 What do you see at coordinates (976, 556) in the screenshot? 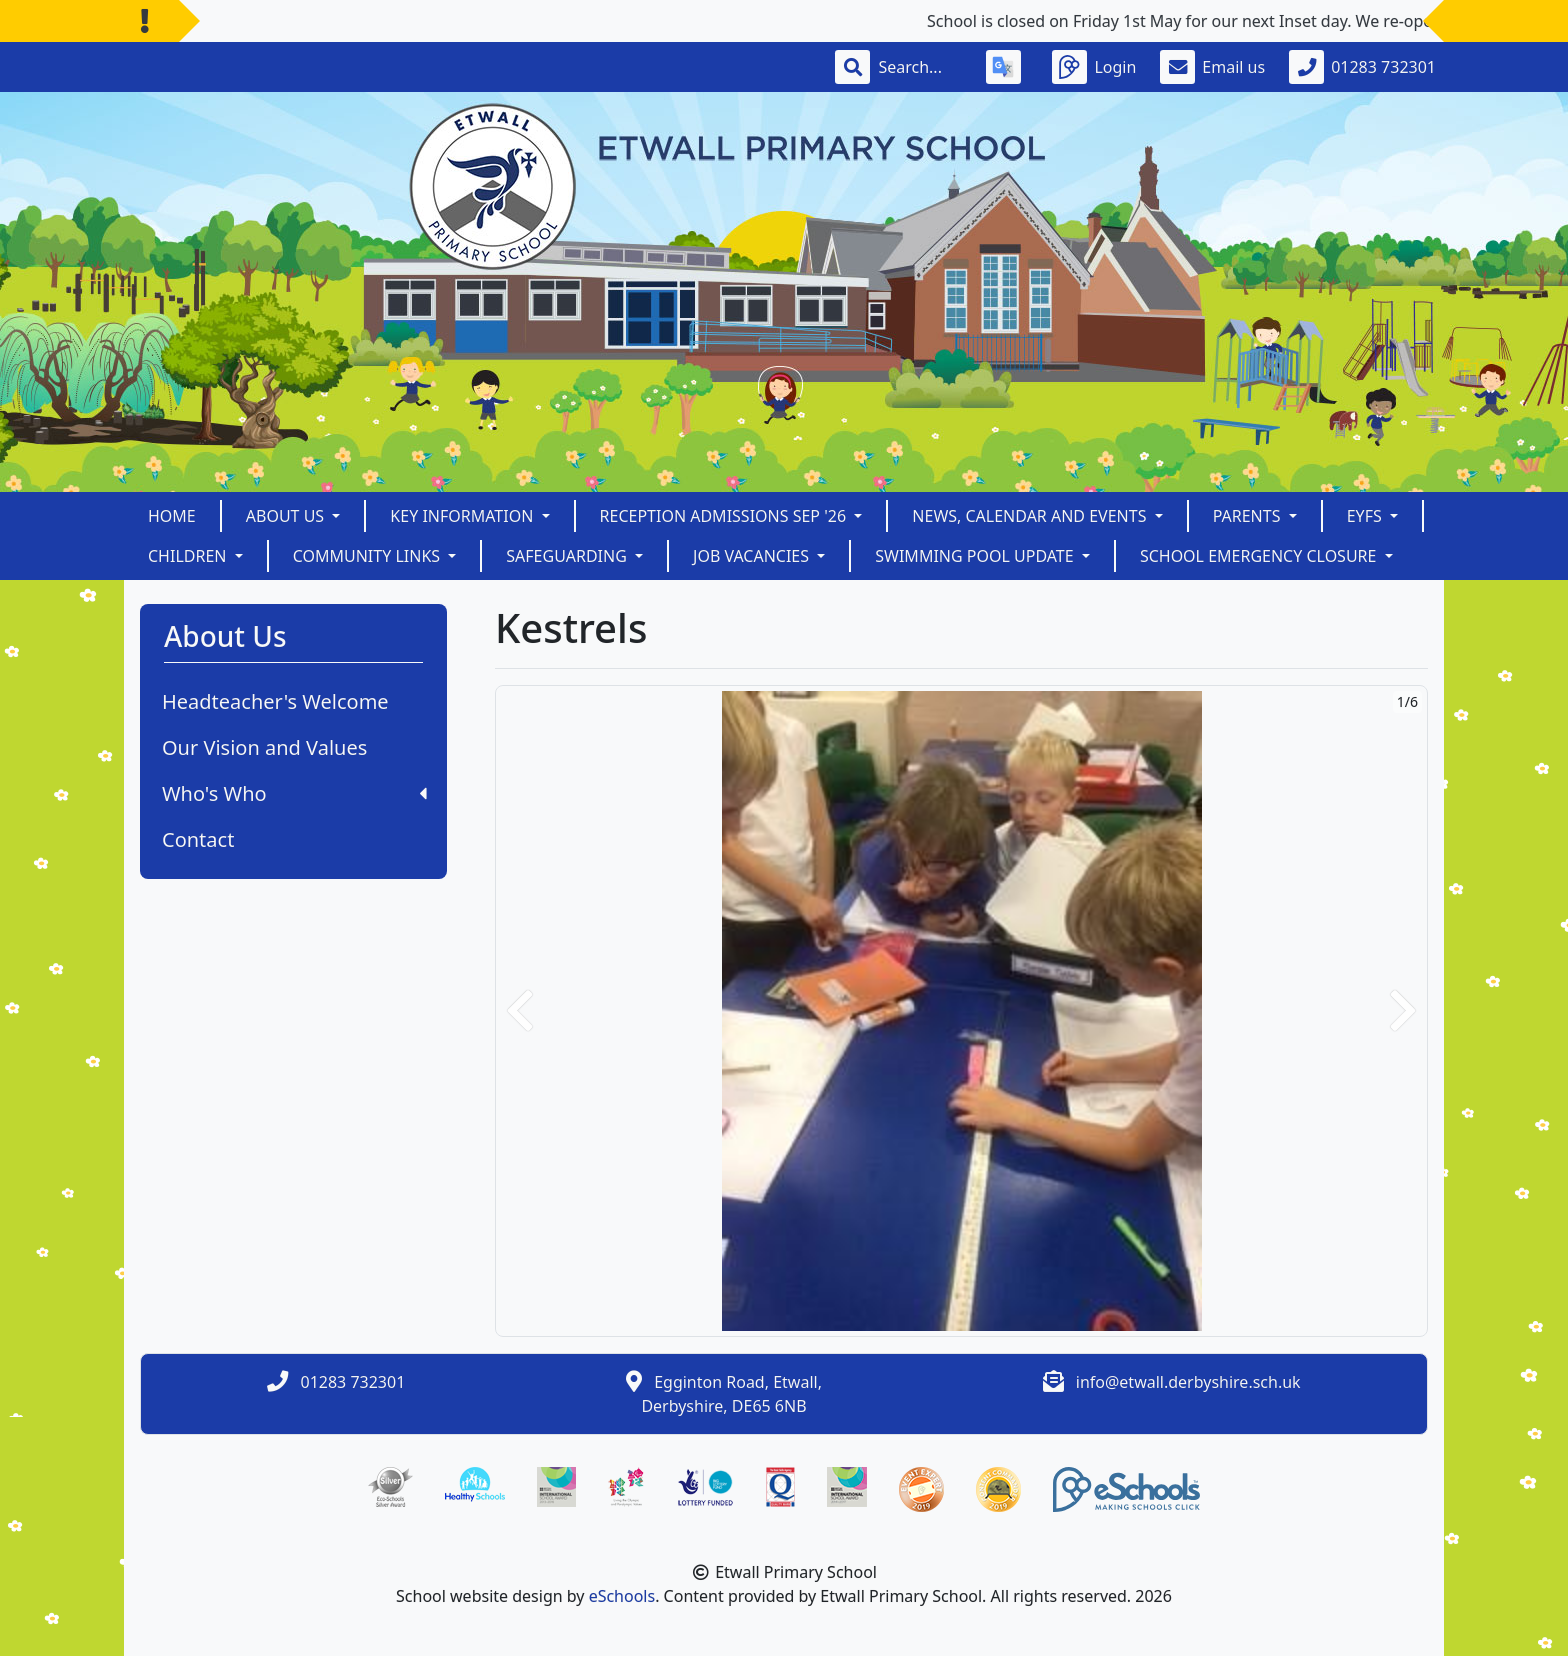
I see `Swimming Pool Update [button]` at bounding box center [976, 556].